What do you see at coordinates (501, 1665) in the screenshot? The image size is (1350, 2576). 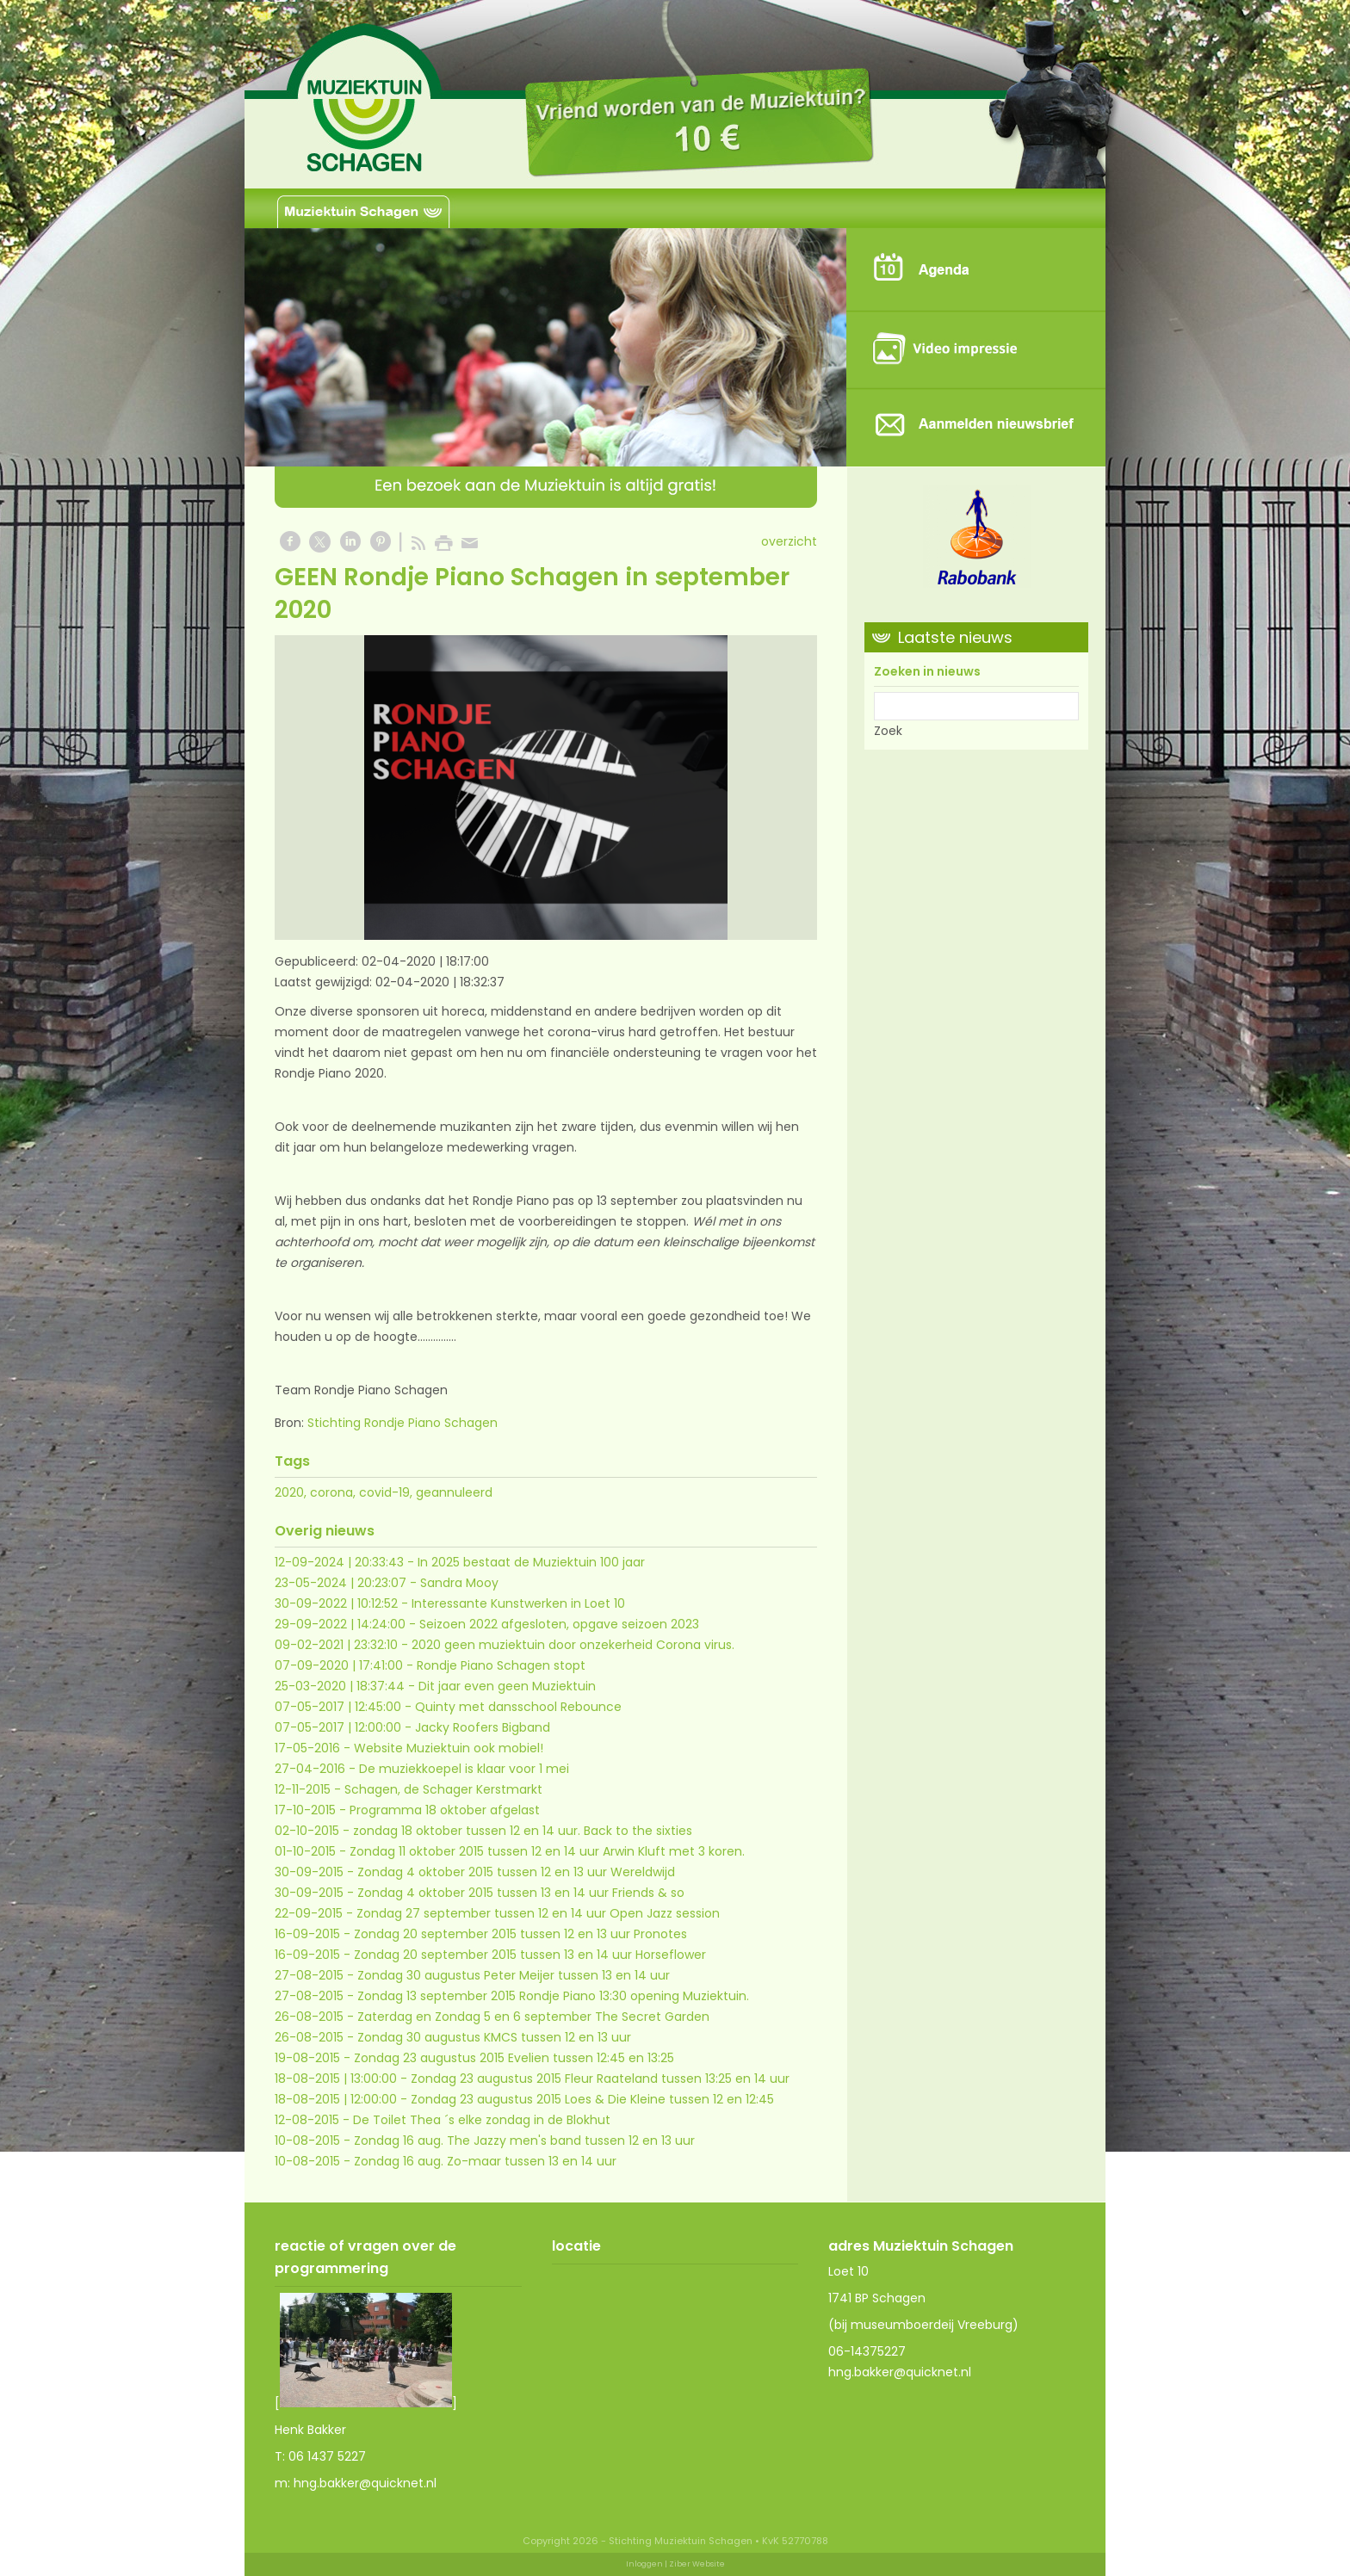 I see `Rondje Piano Schagen stopt` at bounding box center [501, 1665].